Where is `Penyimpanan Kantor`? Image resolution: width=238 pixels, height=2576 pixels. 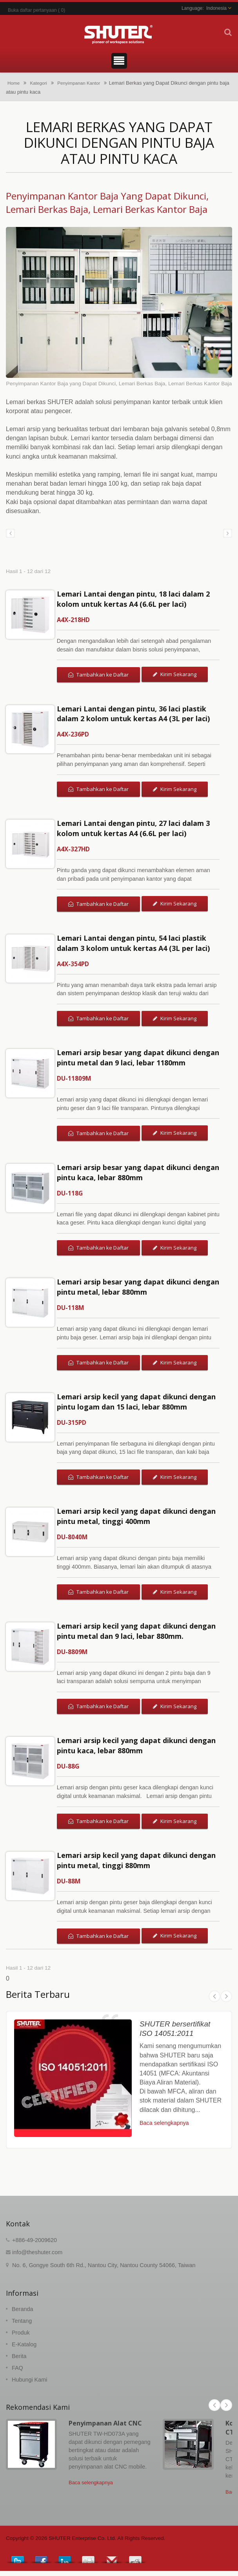
Penyimpanan Kantor is located at coordinates (78, 82).